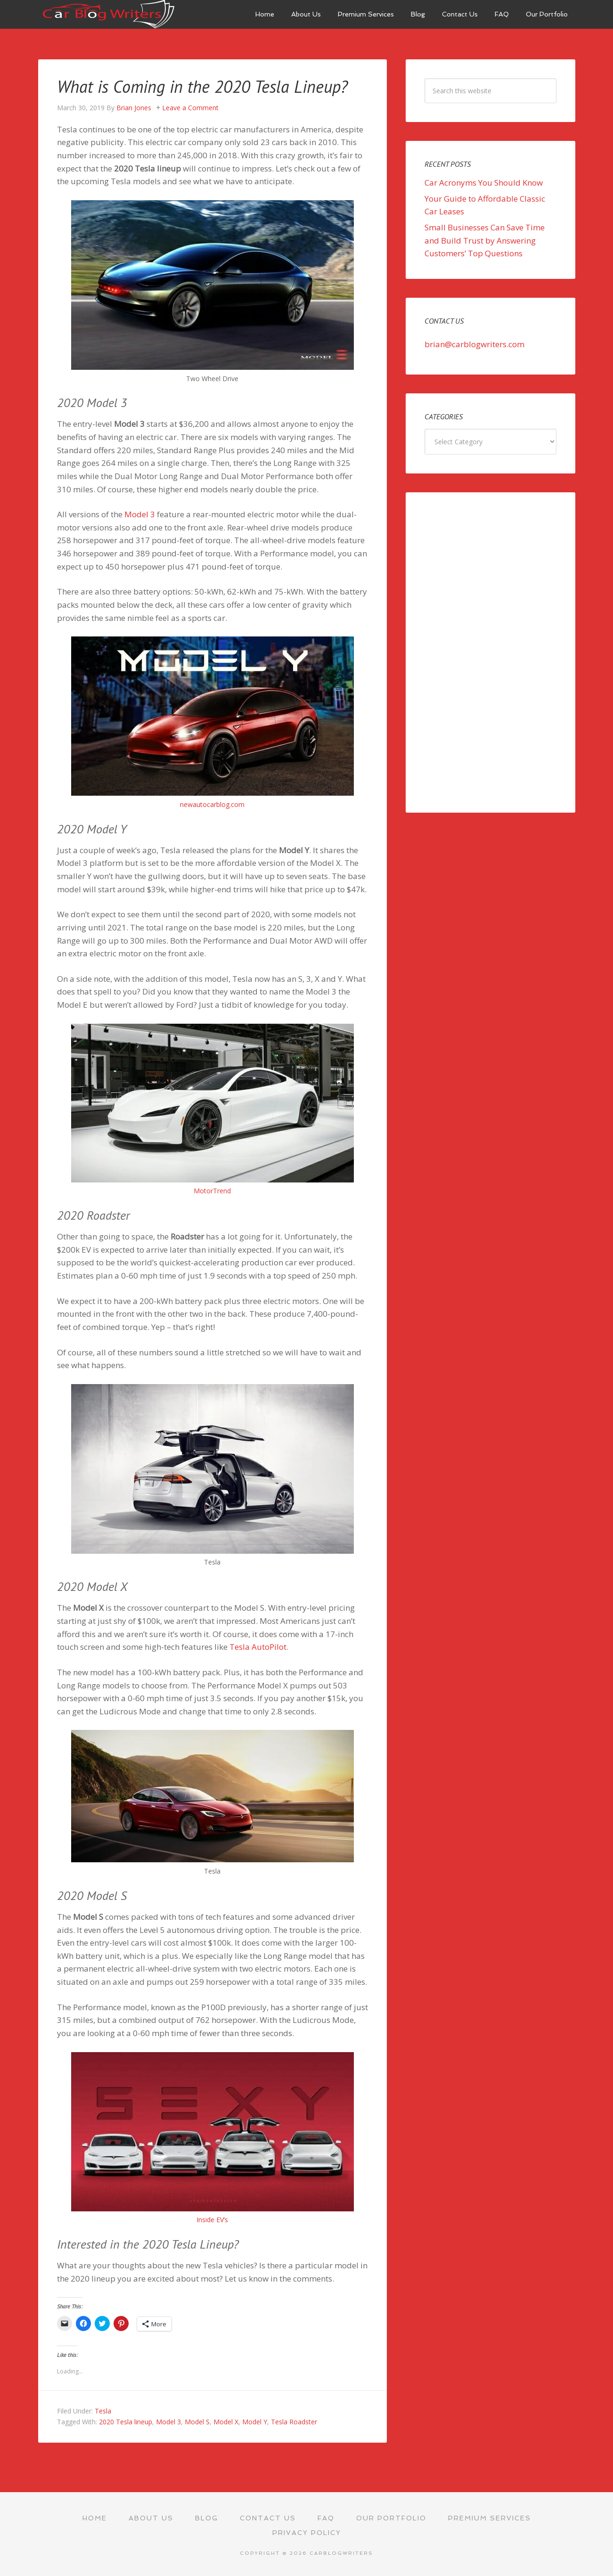  What do you see at coordinates (225, 2421) in the screenshot?
I see `Model X` at bounding box center [225, 2421].